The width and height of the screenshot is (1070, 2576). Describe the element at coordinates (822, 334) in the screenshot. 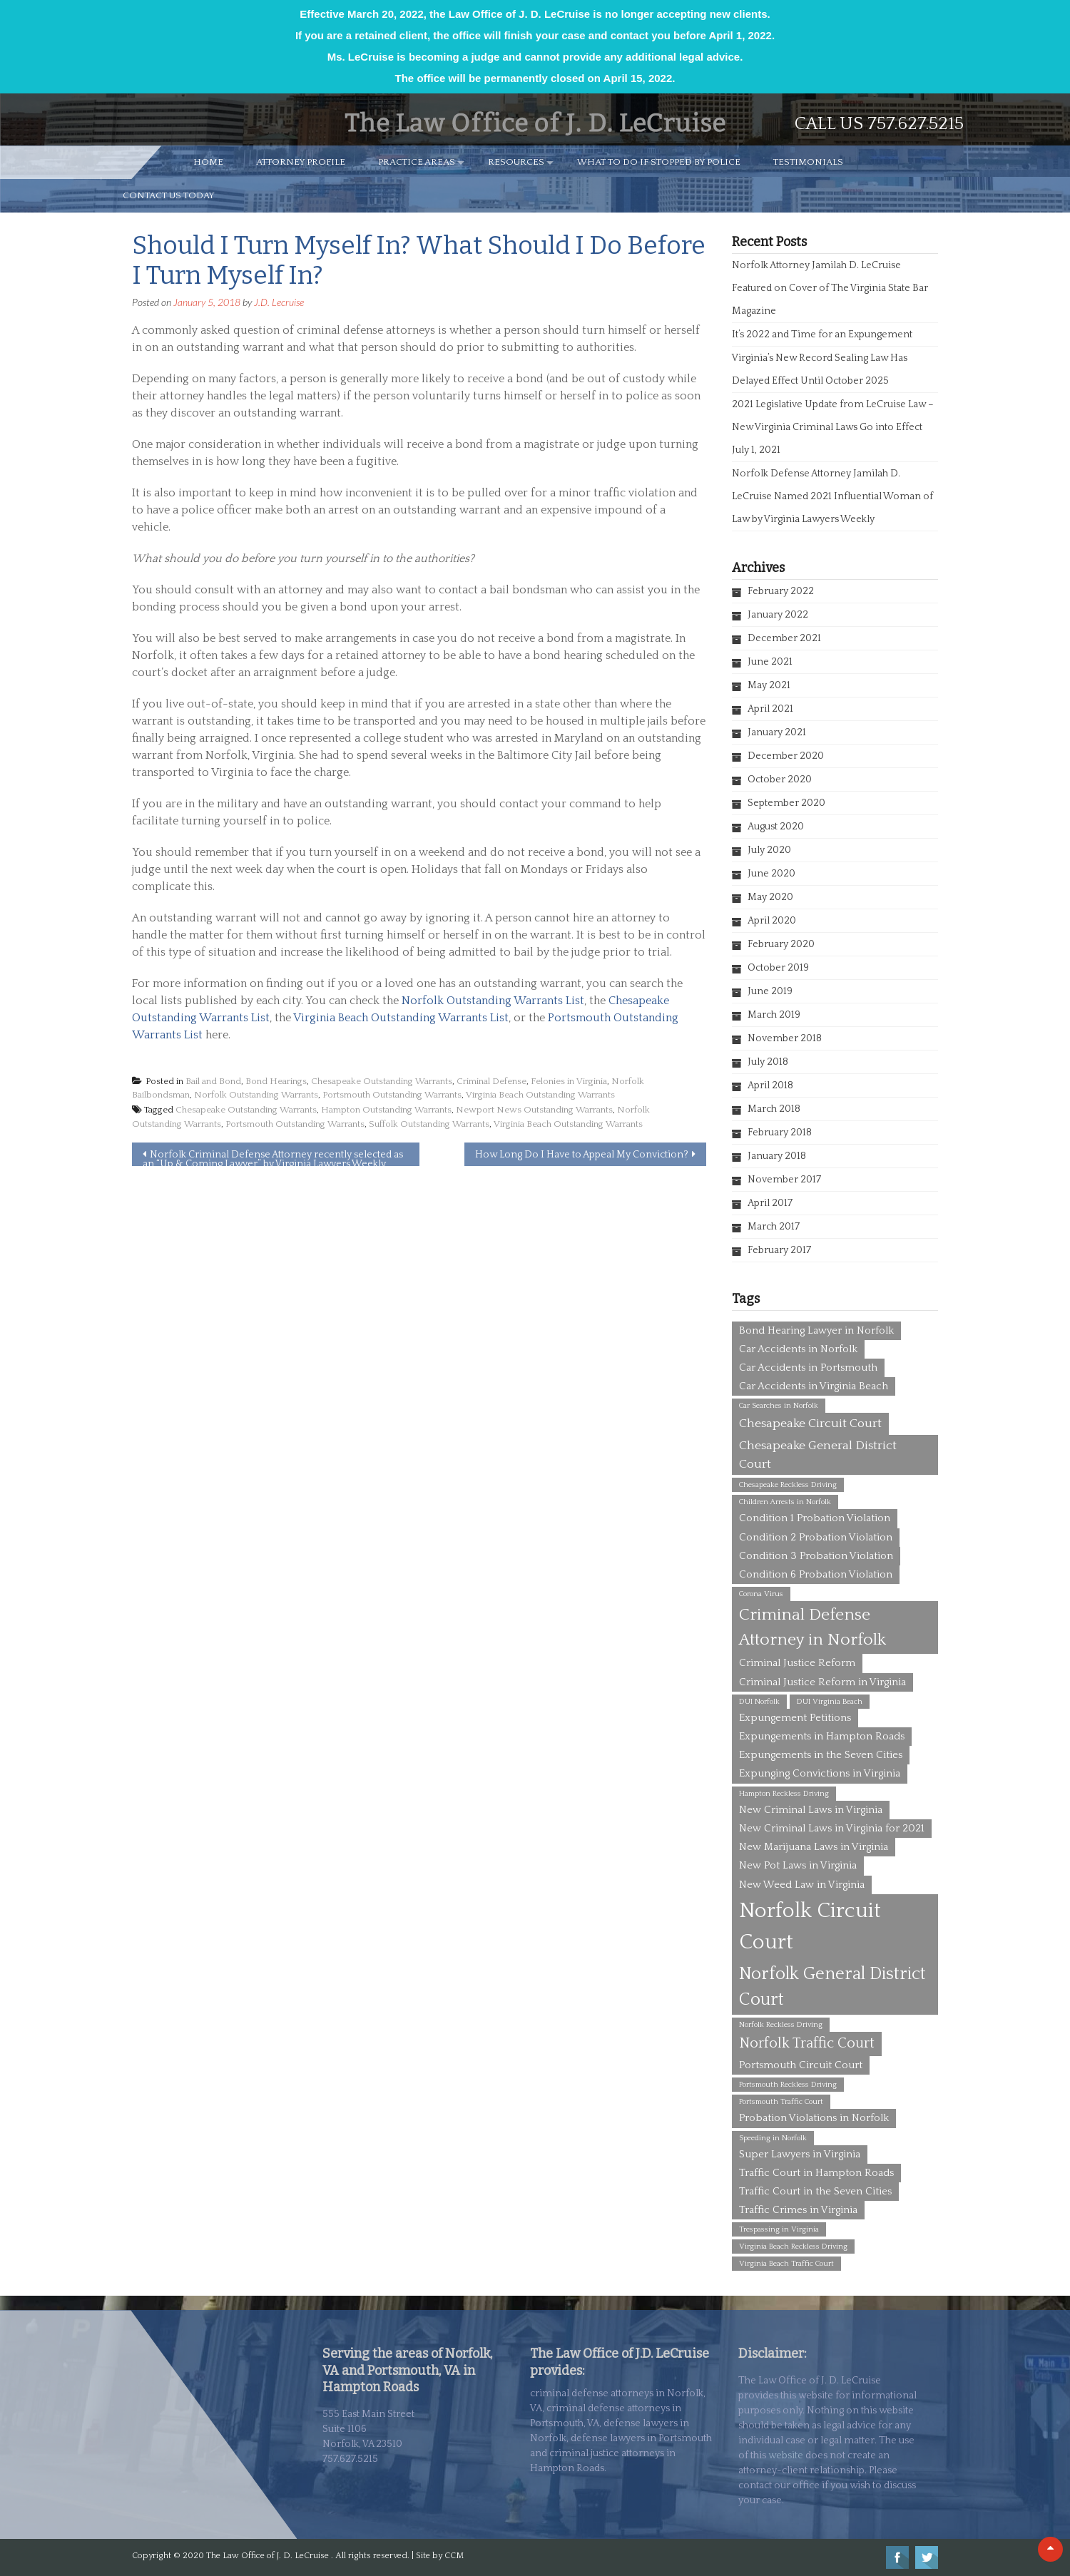

I see `It’s 2022 and Time for an Expungement` at that location.